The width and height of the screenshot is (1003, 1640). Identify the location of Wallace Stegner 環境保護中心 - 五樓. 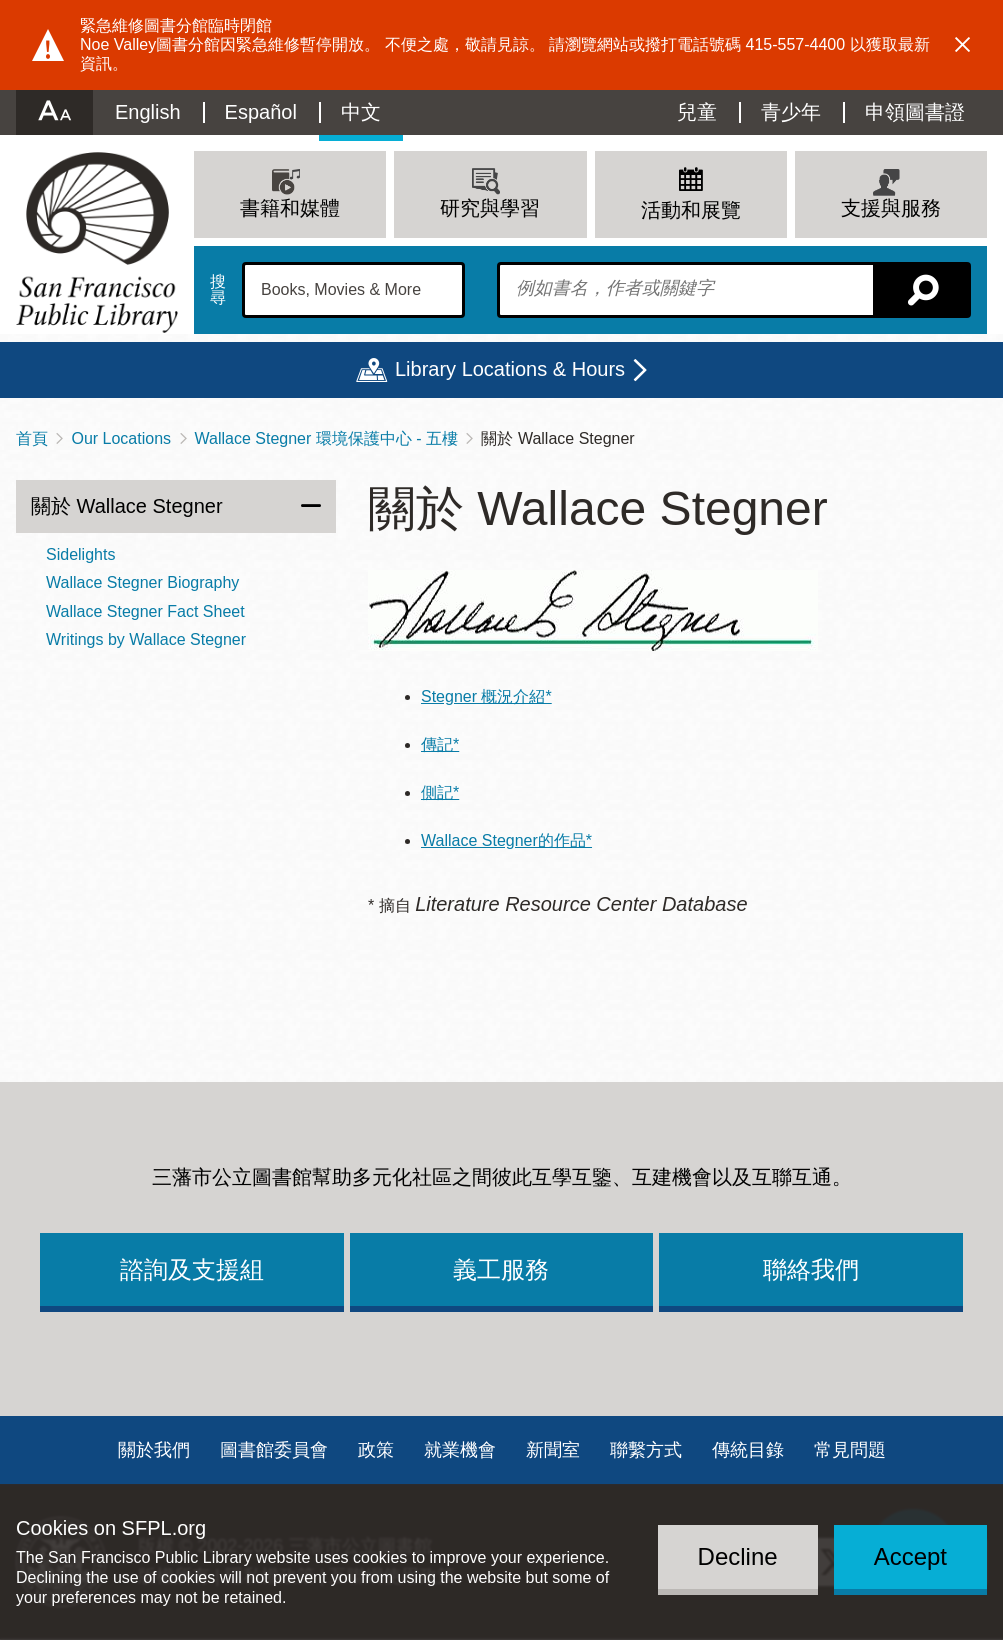
(326, 438).